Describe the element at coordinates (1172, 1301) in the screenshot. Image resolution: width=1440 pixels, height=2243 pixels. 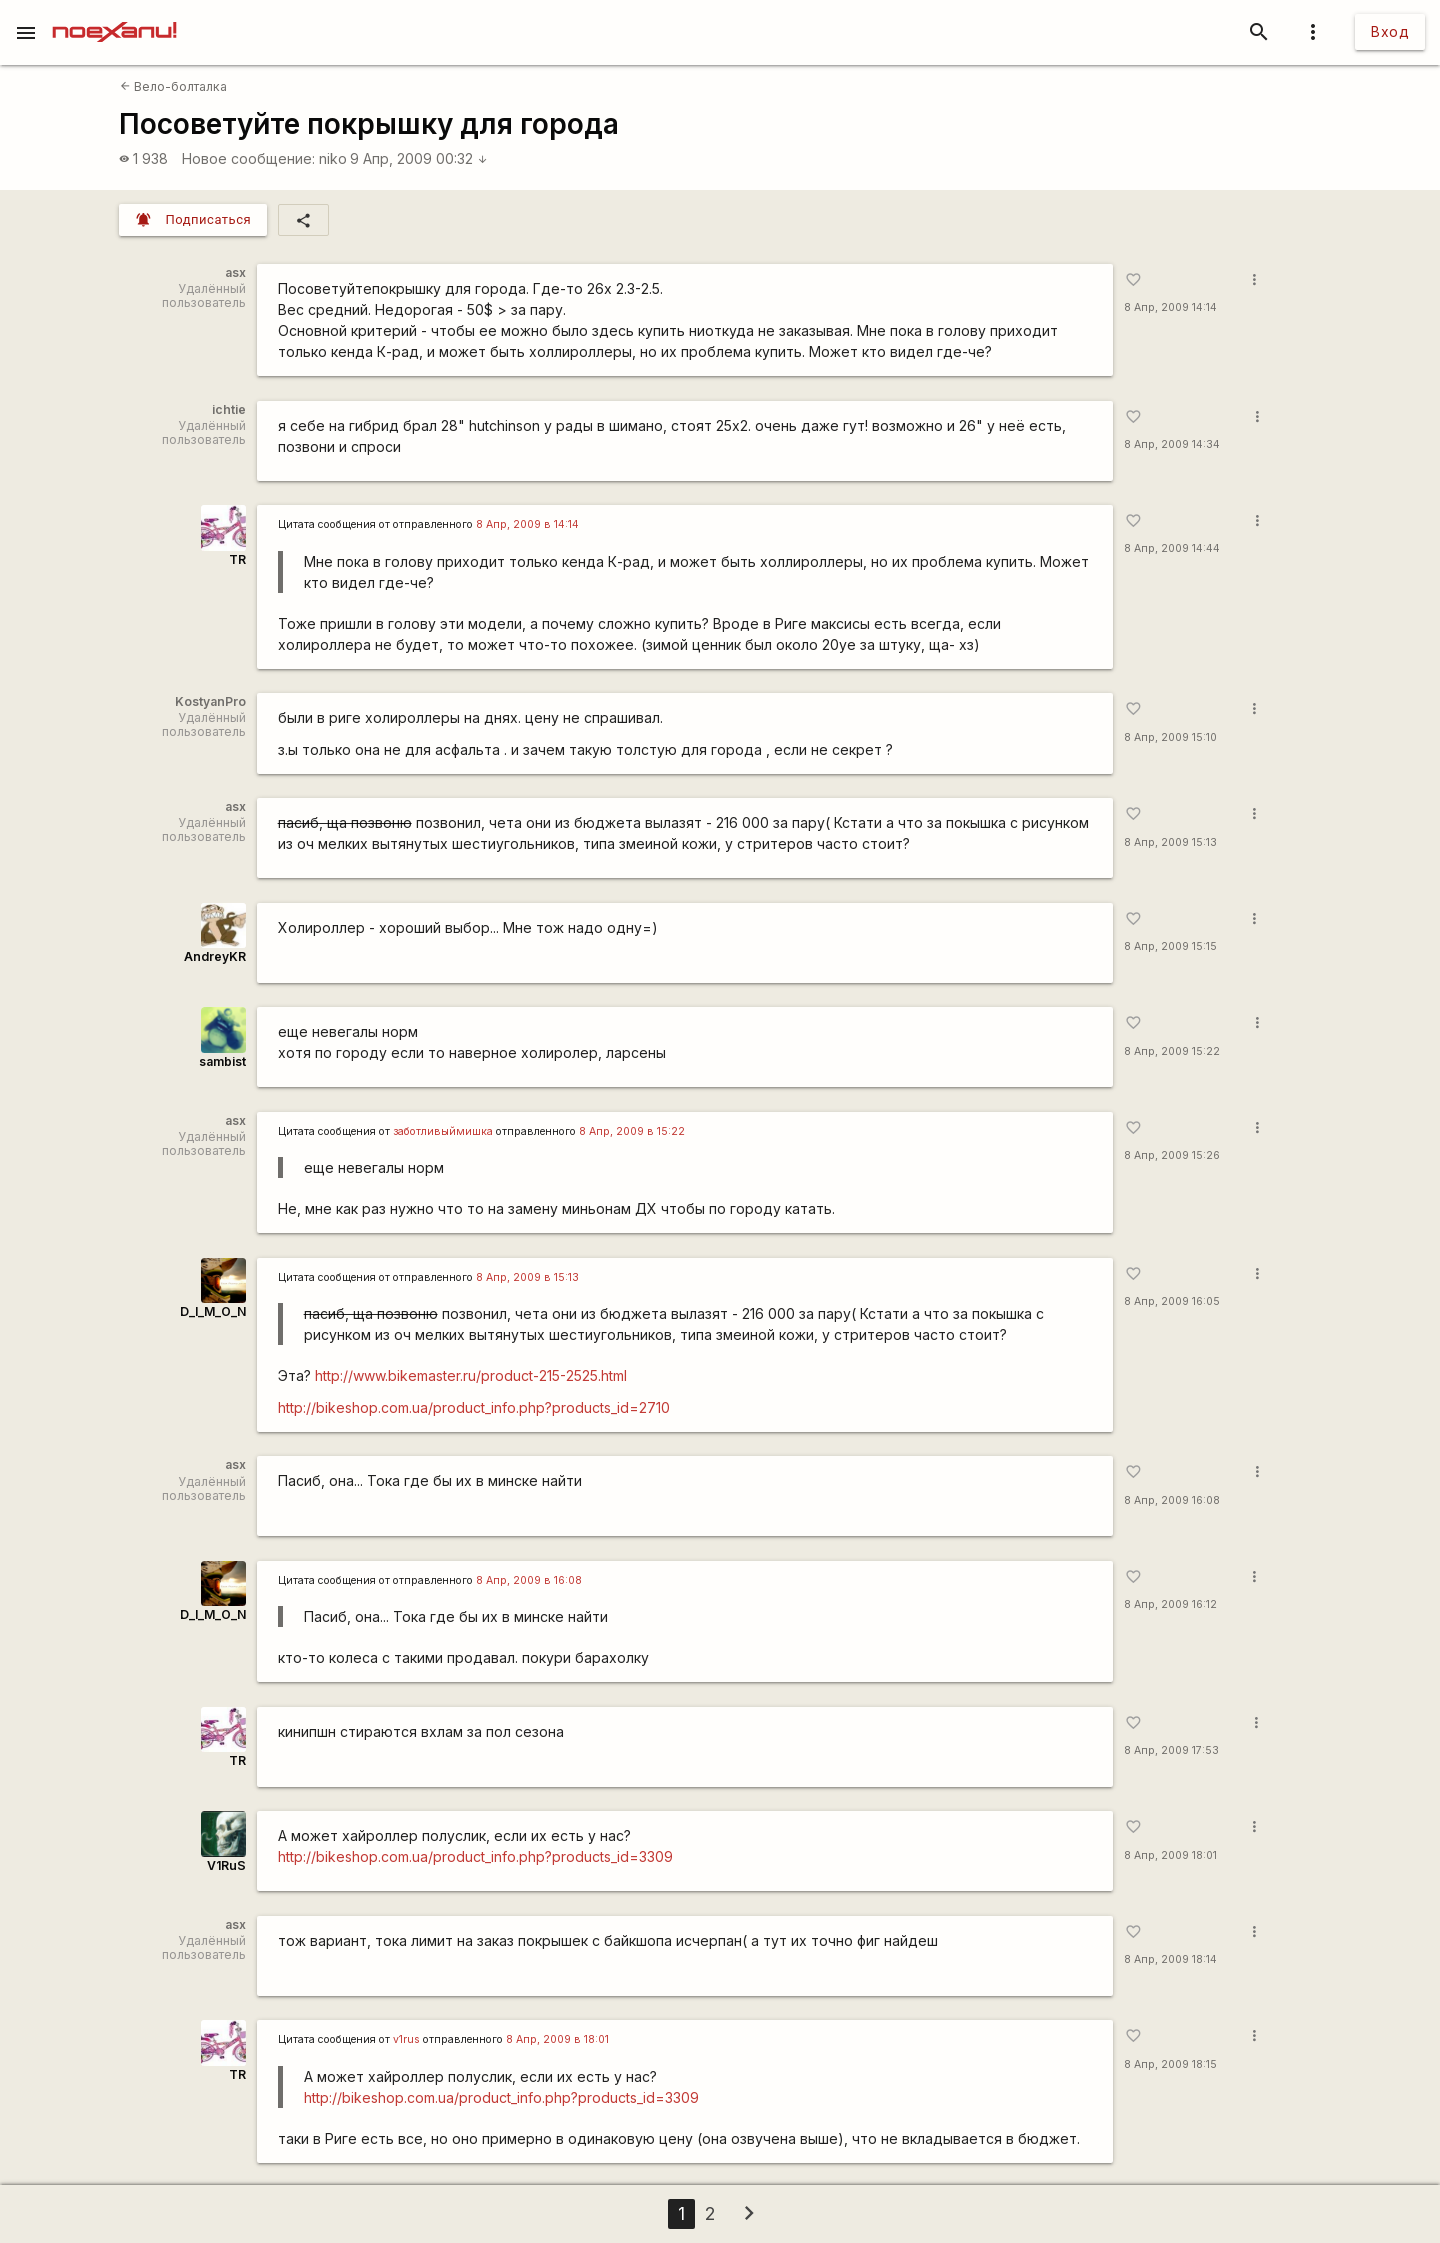
I see `8 Апр, 2009 16:05` at that location.